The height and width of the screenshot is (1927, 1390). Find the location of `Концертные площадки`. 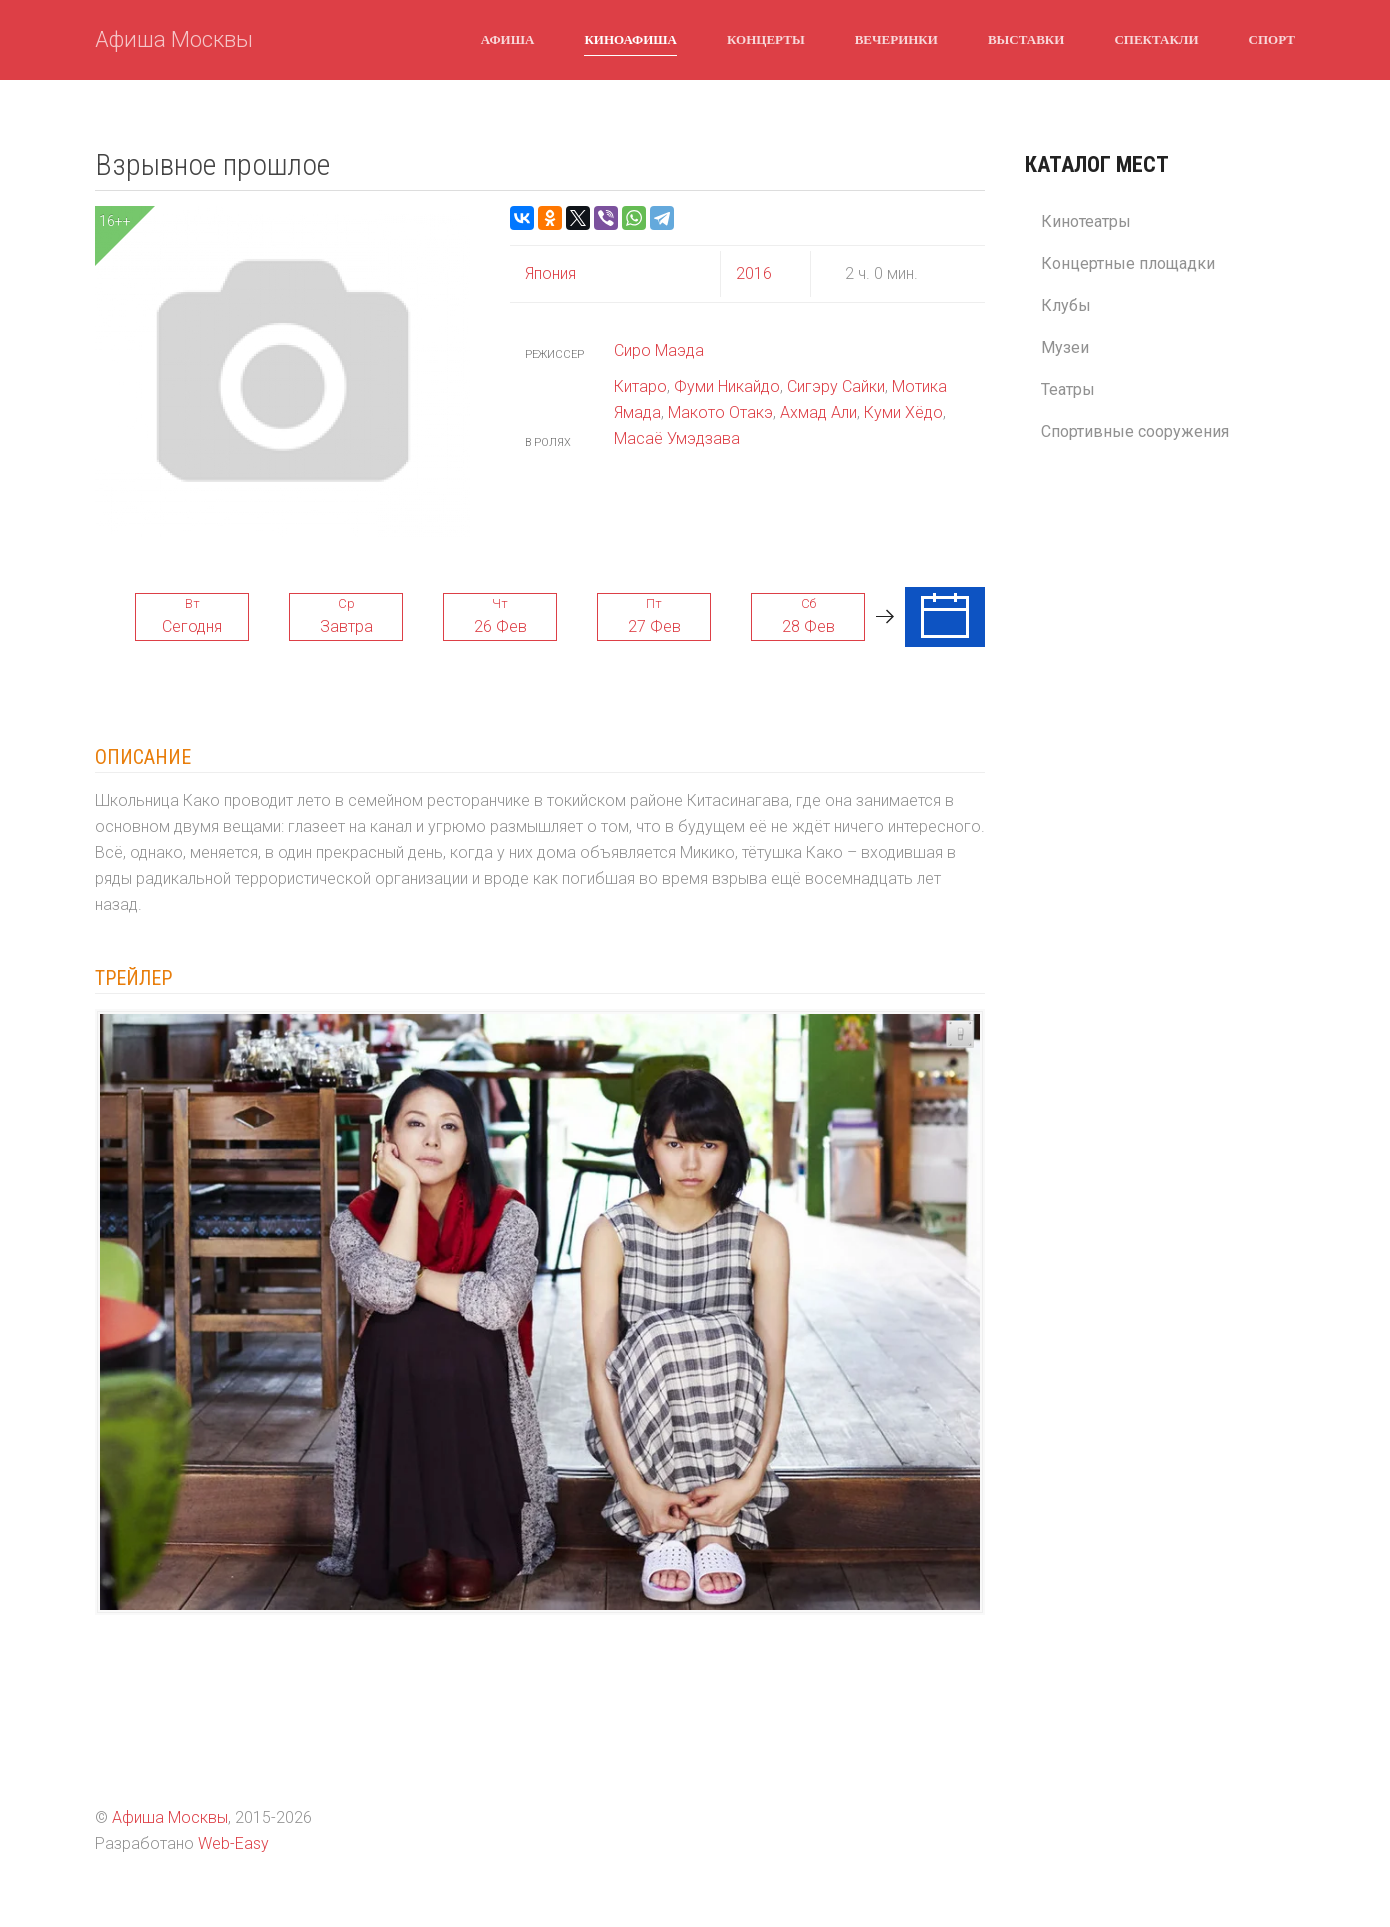

Концертные площадки is located at coordinates (1128, 263).